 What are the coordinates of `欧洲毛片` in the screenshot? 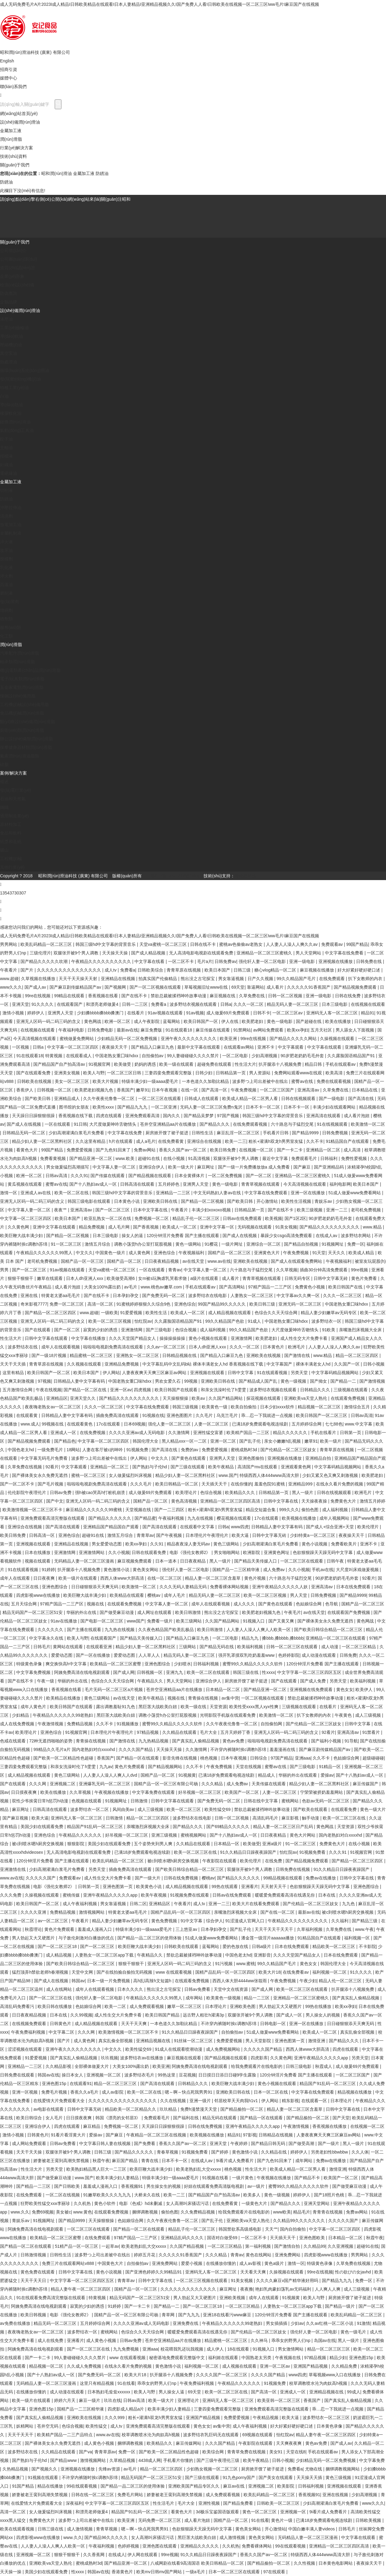 It's located at (297, 1346).